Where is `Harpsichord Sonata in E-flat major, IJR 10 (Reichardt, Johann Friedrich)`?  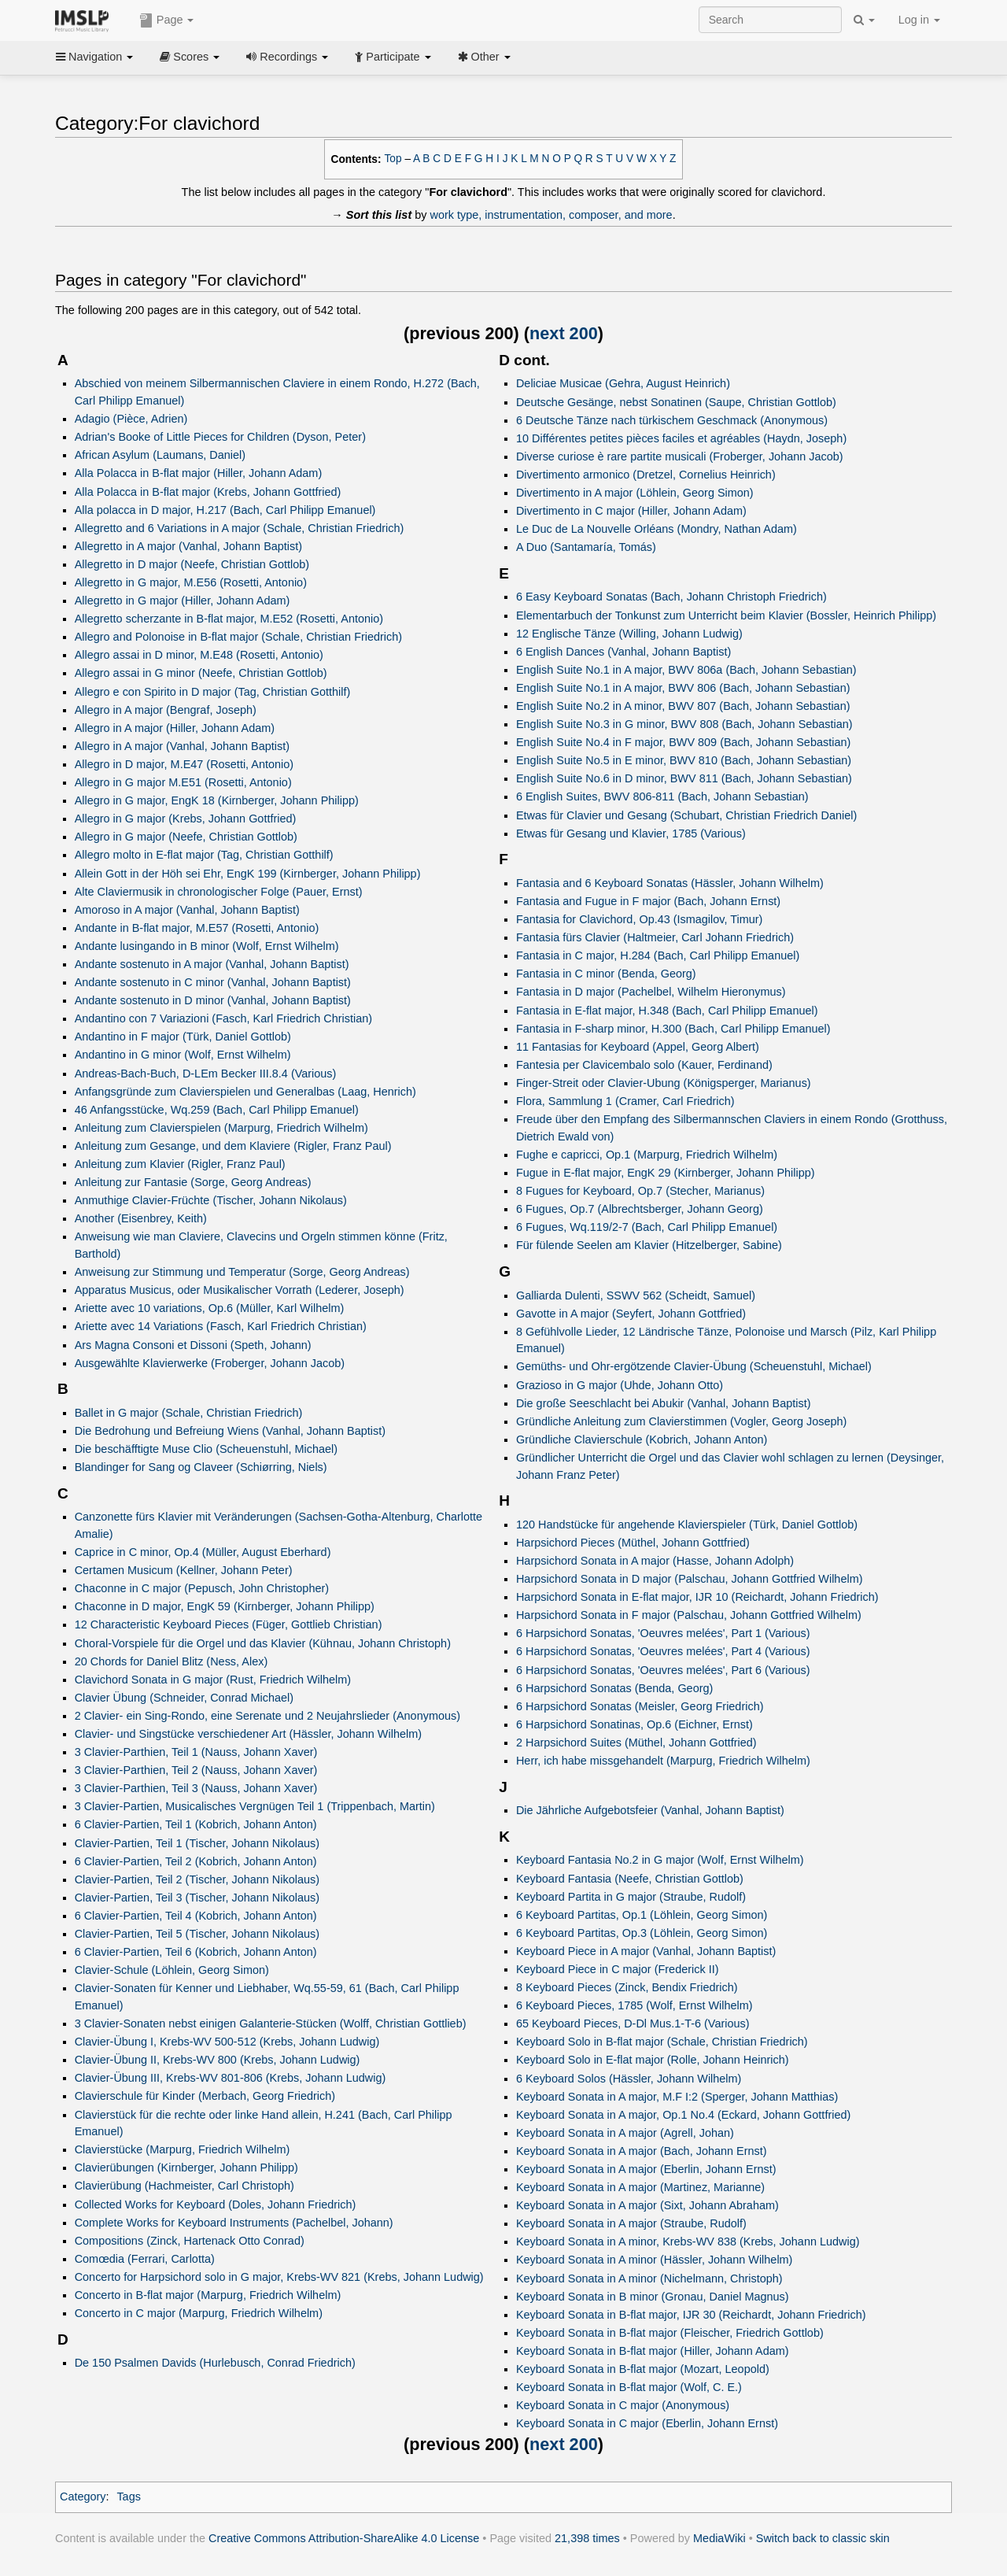 Harpsichord Sonata in E-flat major, IJR 10 (Reichardt, Johann Friedrich) is located at coordinates (697, 1597).